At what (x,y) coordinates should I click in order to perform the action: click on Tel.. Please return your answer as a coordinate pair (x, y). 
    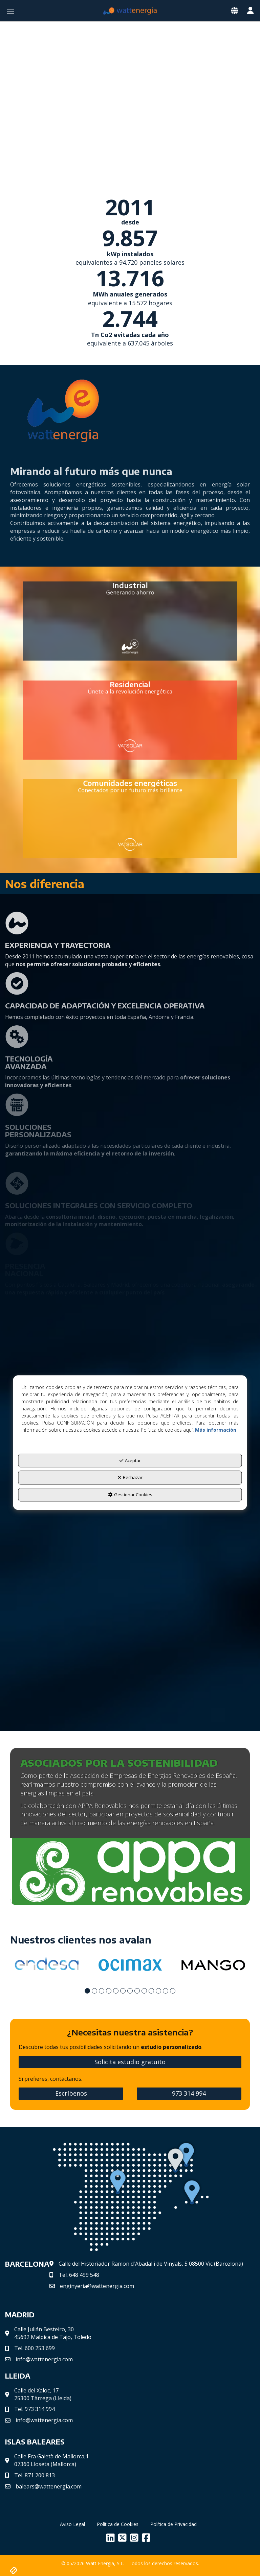
    Looking at the image, I should click on (79, 2273).